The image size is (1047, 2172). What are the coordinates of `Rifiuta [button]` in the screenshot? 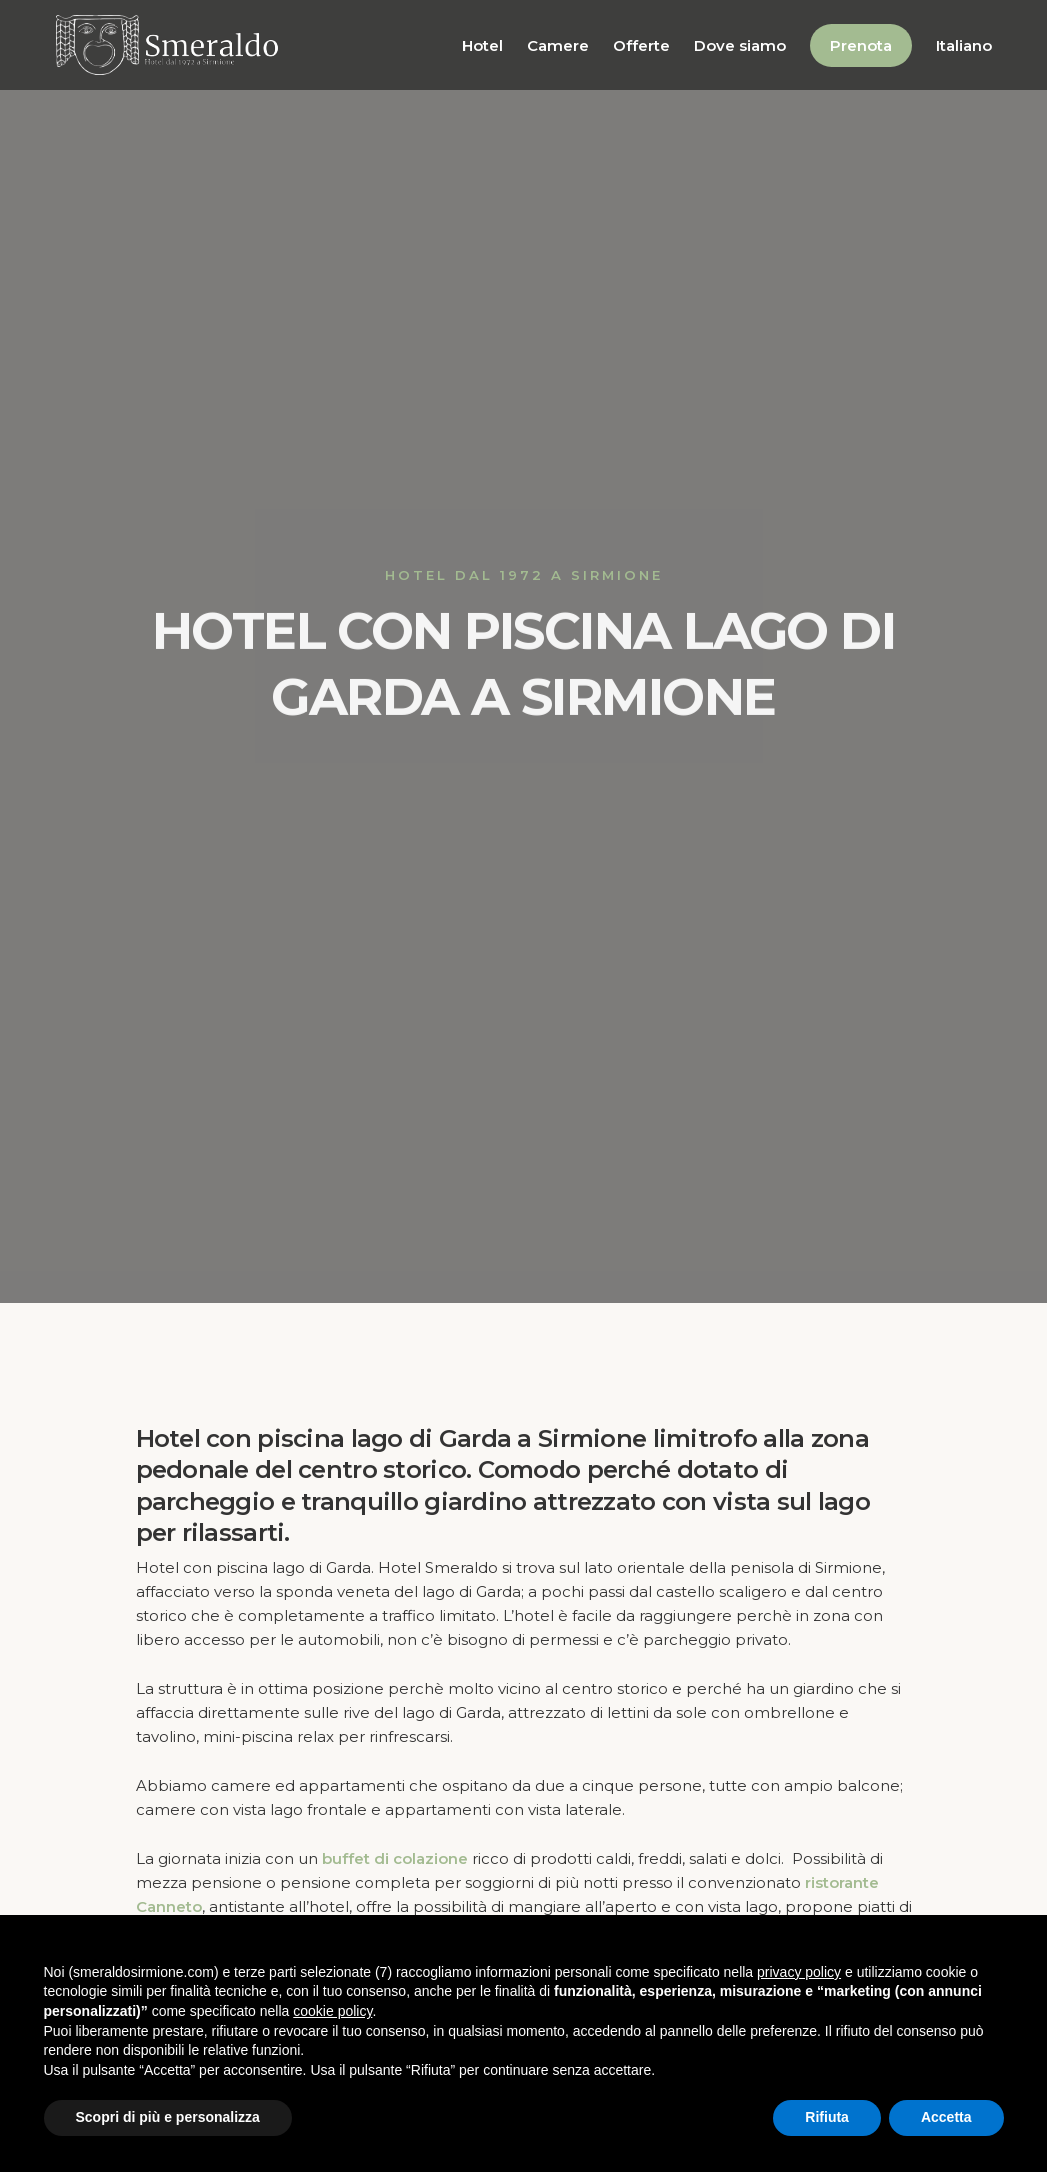 It's located at (827, 2117).